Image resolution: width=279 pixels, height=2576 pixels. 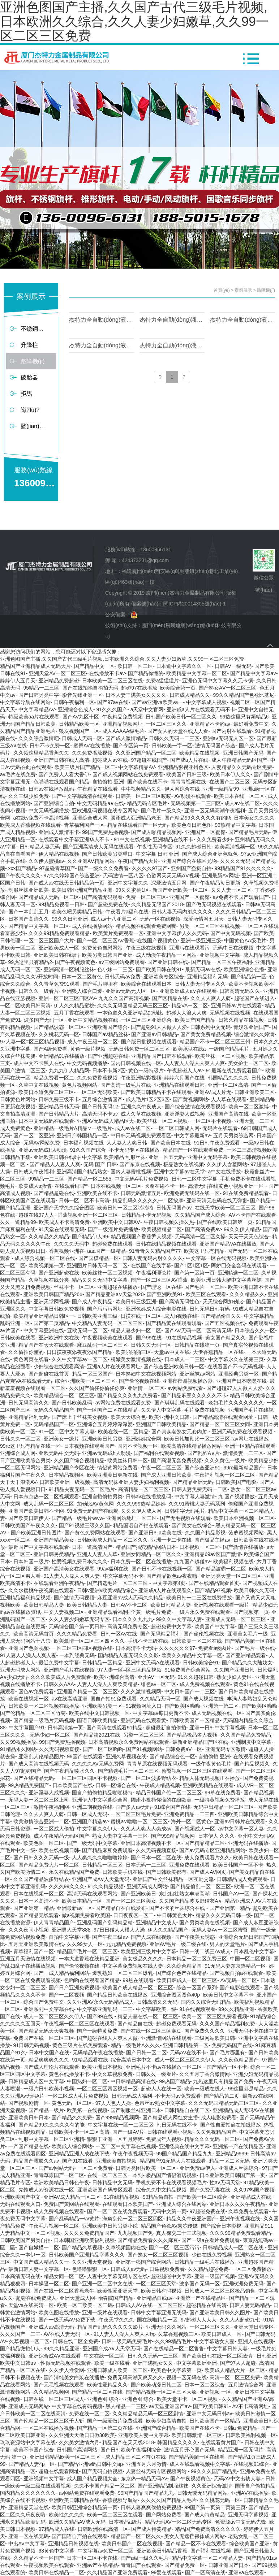 I want to click on 东京热一精品无码AV, so click(x=144, y=2478).